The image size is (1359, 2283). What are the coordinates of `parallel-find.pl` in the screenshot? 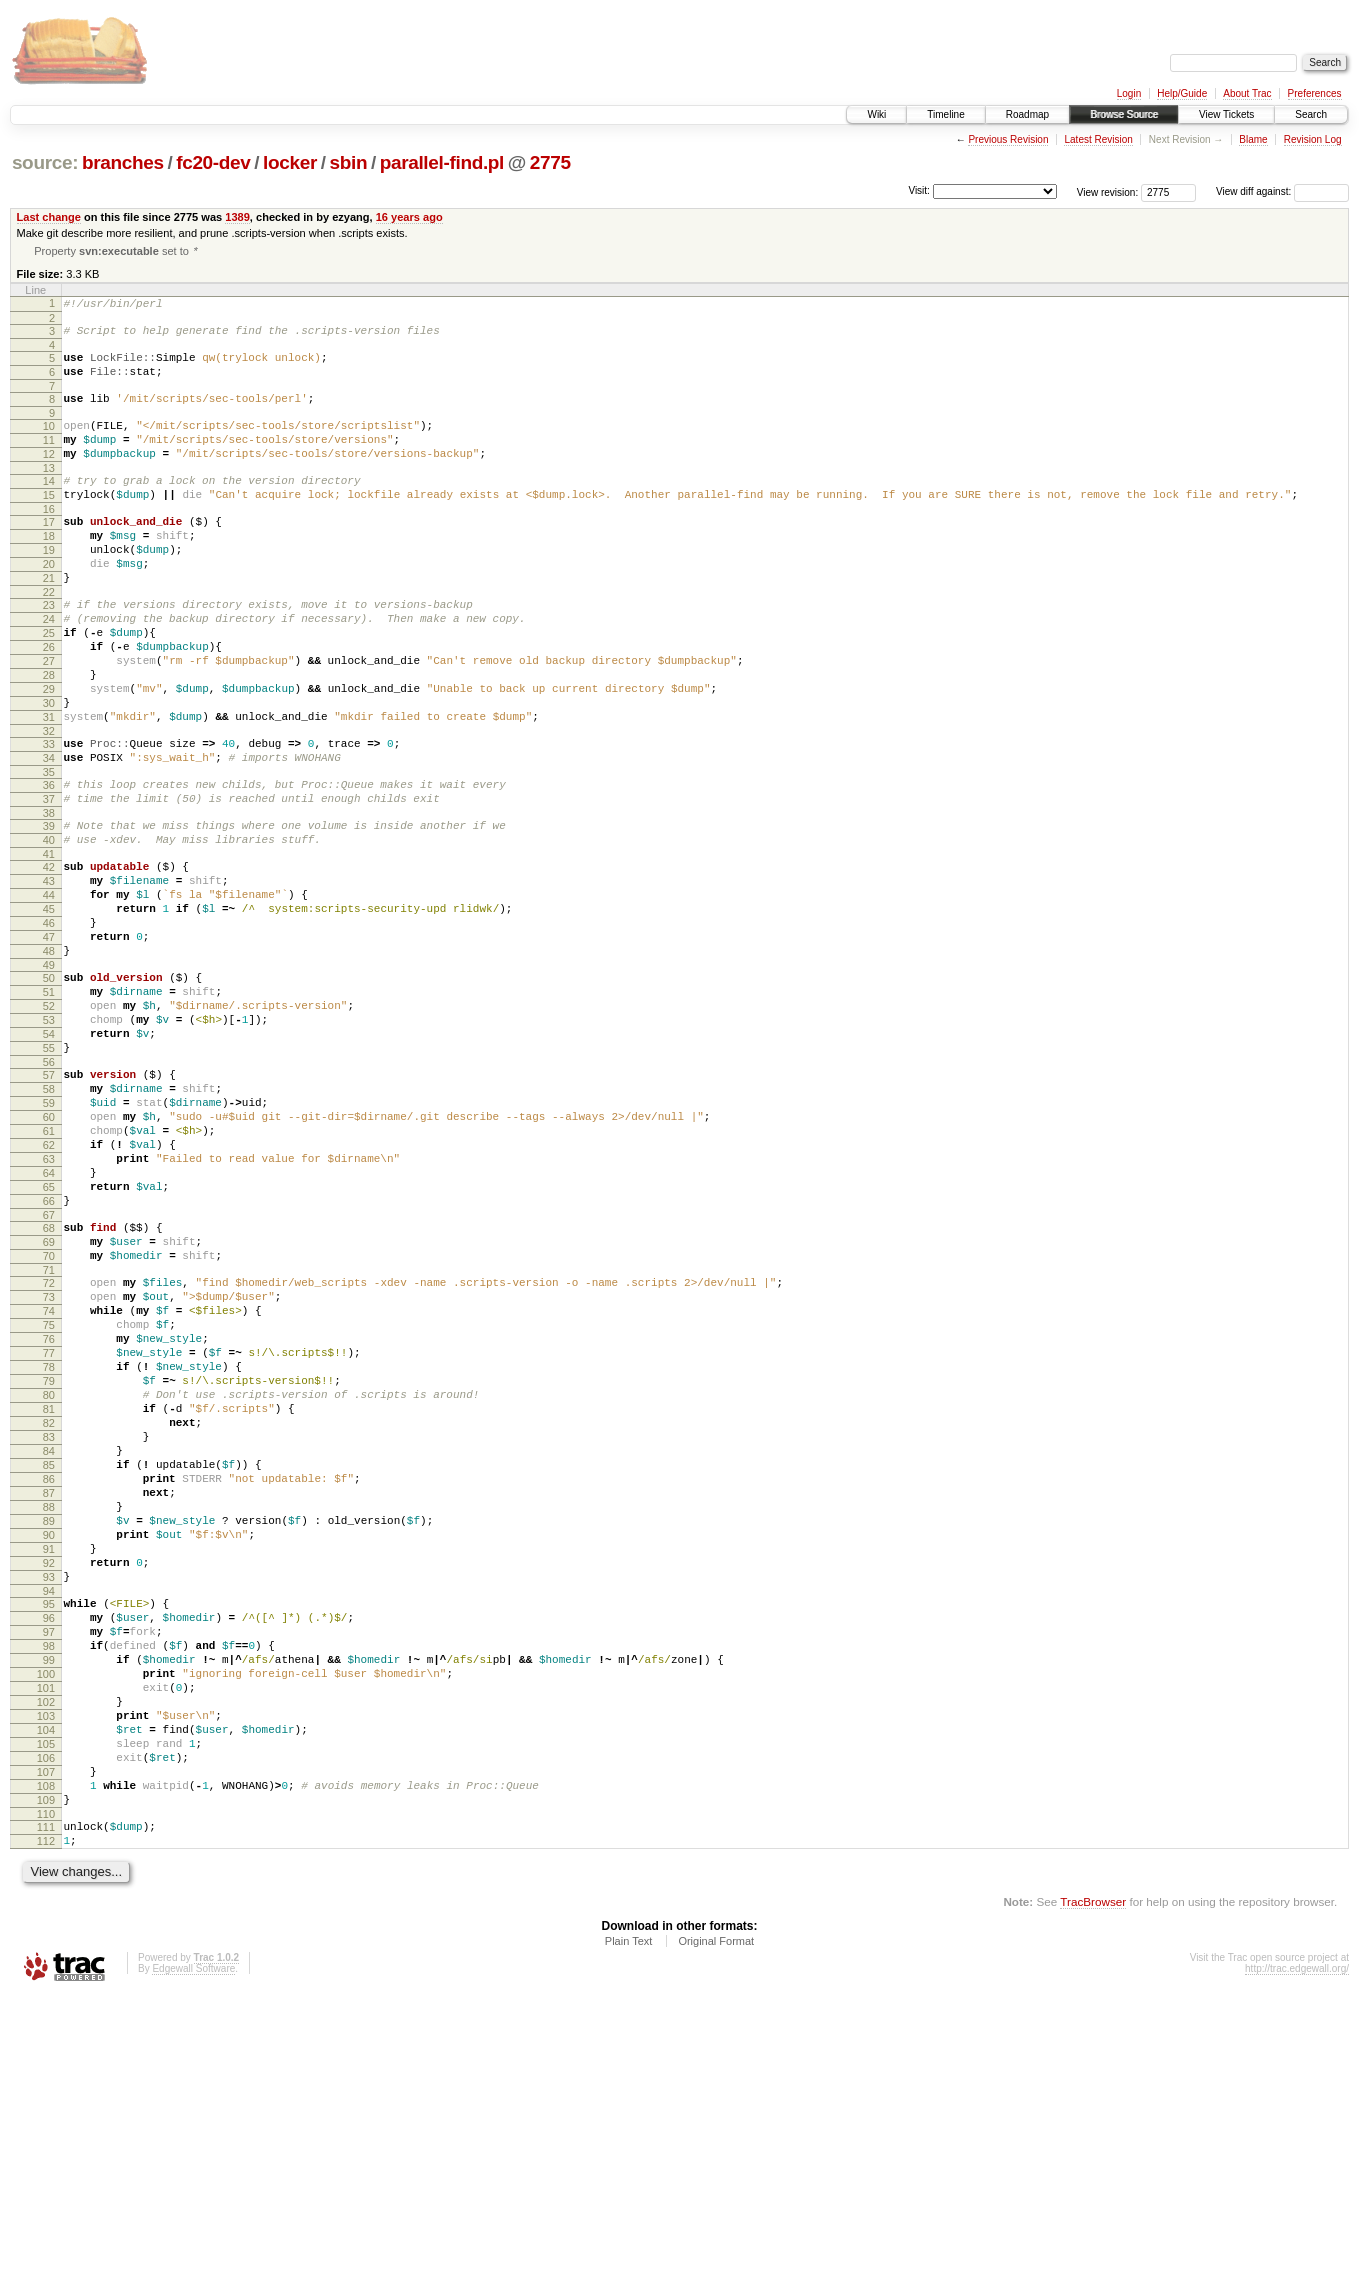 It's located at (442, 162).